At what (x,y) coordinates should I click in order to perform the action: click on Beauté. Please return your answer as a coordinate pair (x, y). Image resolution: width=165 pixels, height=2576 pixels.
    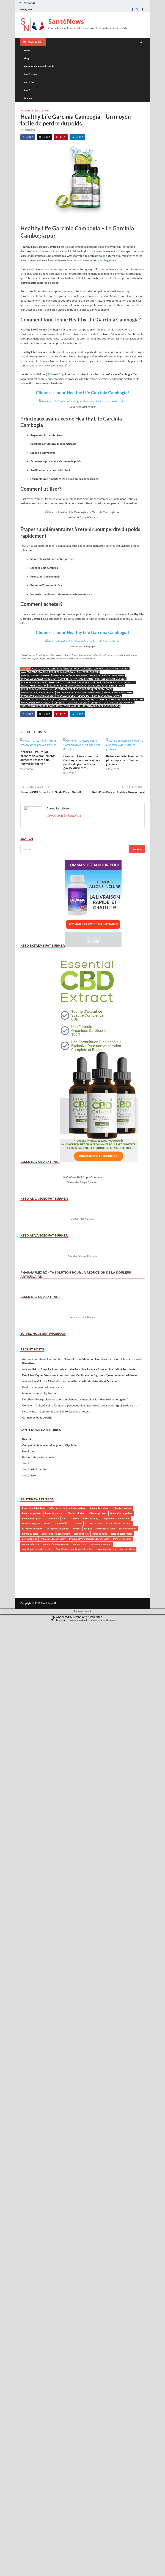
    Looking at the image, I should click on (27, 98).